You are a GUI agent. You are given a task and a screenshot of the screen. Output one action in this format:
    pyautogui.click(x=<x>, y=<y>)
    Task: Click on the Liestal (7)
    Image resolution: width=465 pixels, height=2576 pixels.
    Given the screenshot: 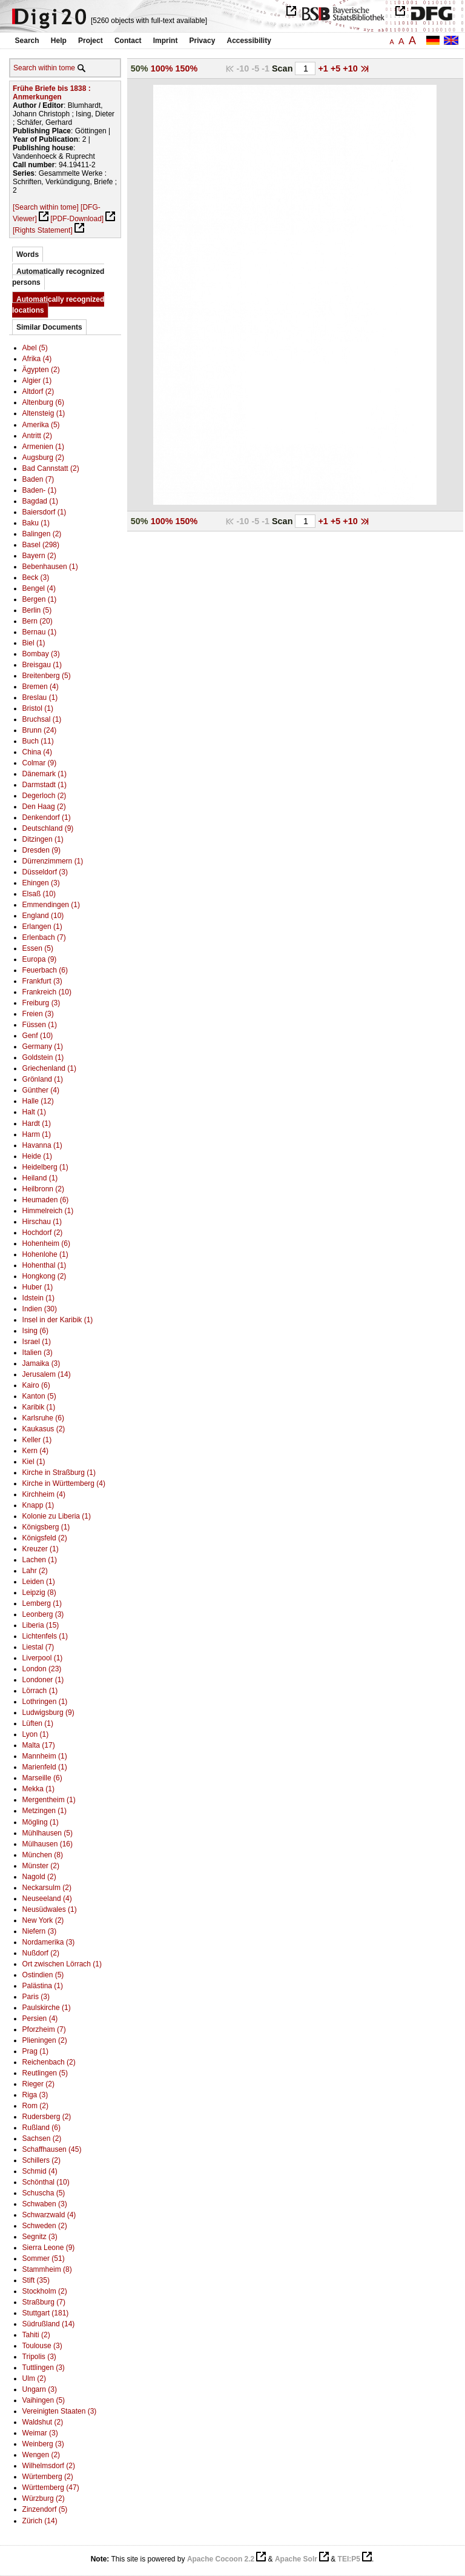 What is the action you would take?
    pyautogui.click(x=38, y=1647)
    